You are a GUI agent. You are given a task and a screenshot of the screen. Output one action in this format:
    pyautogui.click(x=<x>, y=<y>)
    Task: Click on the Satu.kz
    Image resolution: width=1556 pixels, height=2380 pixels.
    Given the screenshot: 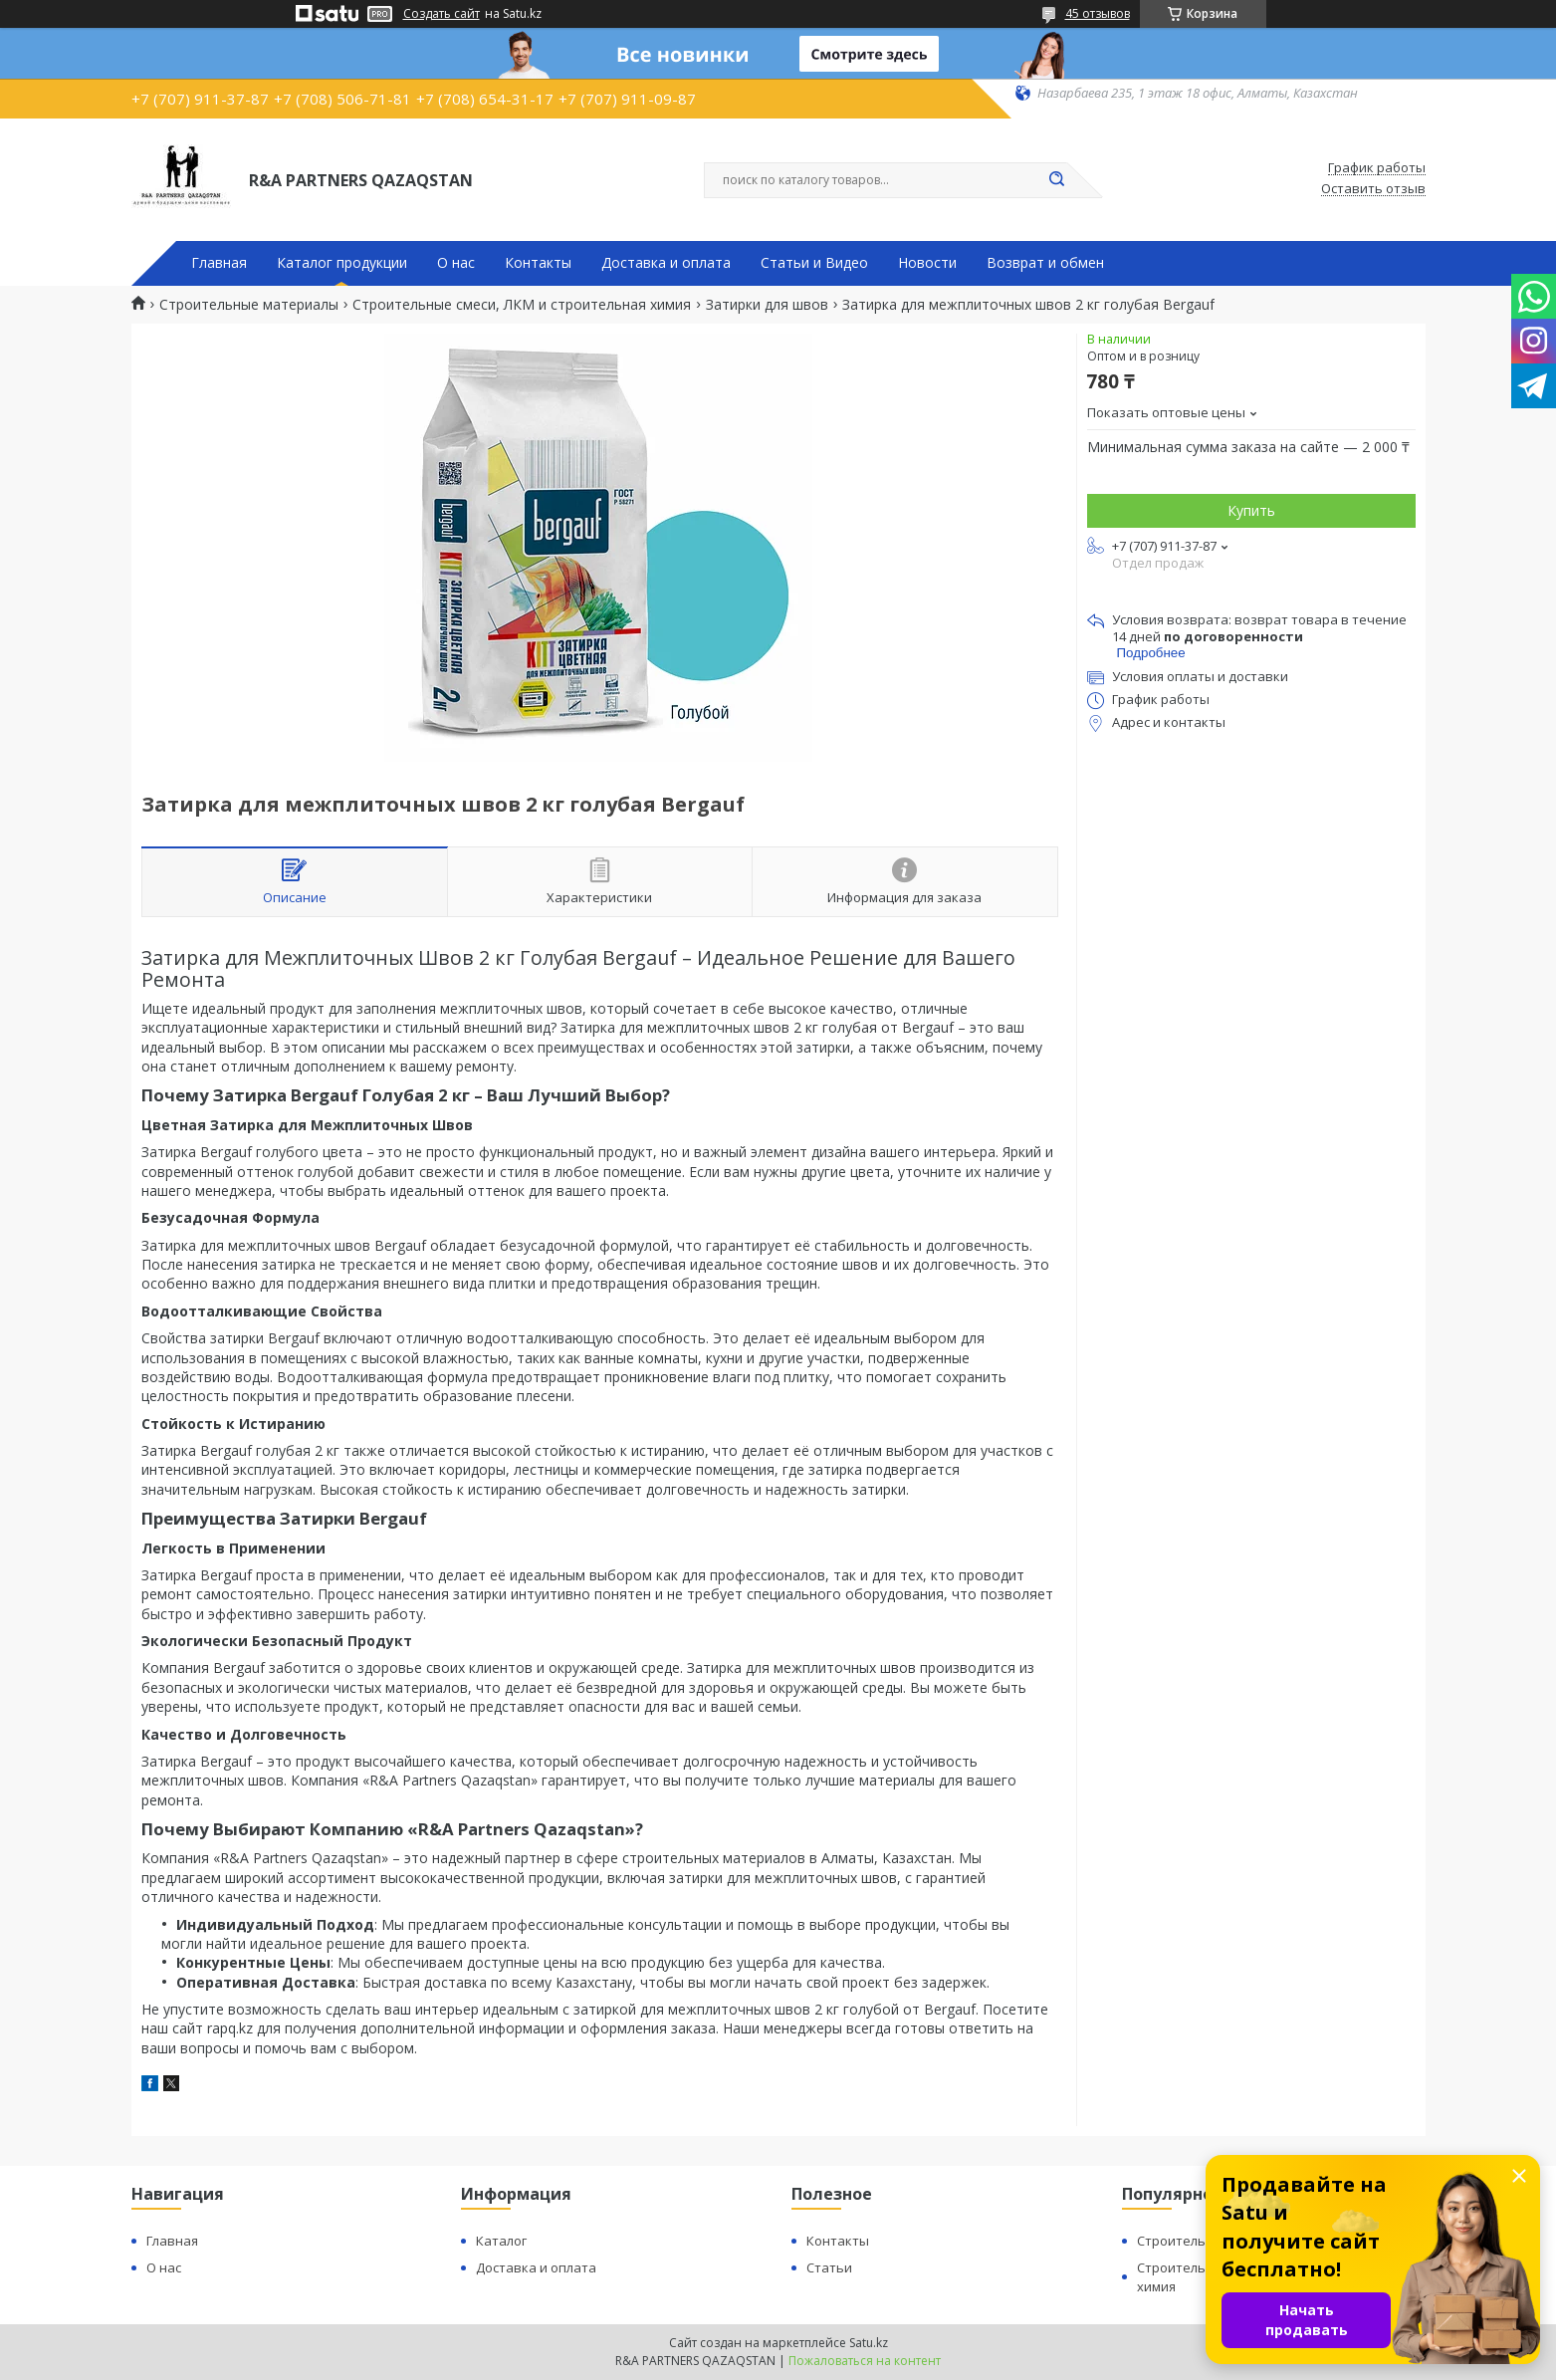 What is the action you would take?
    pyautogui.click(x=868, y=2342)
    